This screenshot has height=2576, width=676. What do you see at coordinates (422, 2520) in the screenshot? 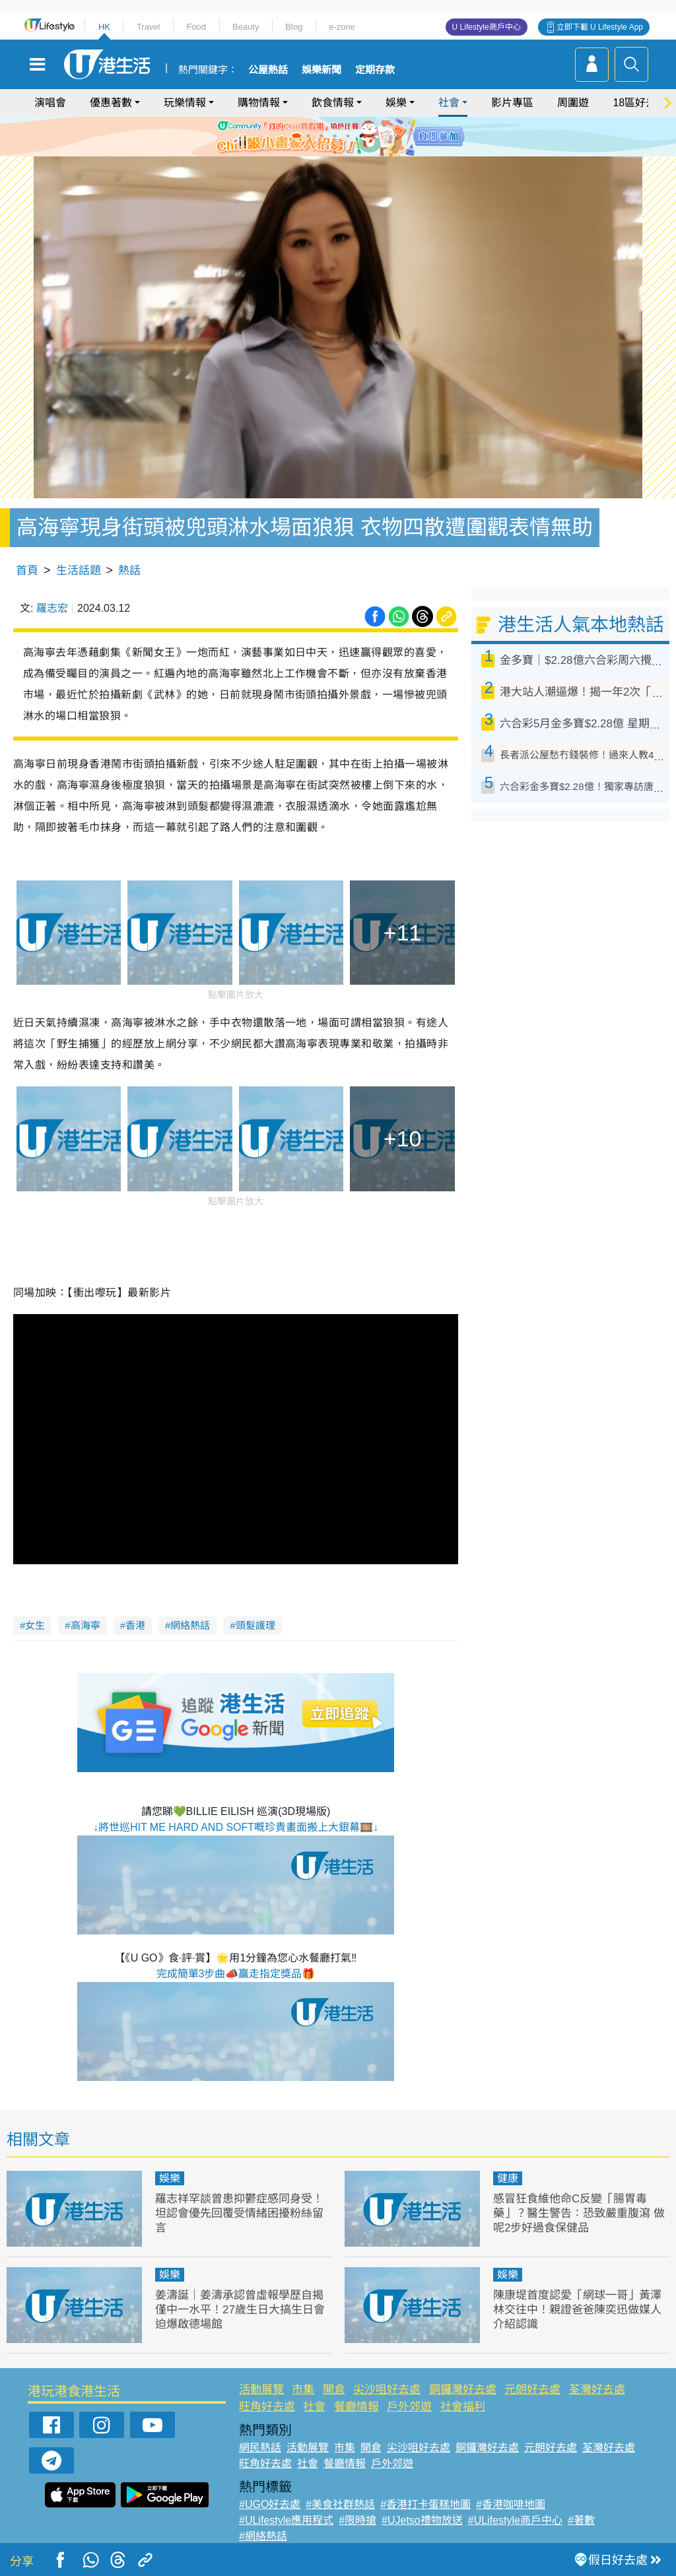
I see `#UJetso禮物放送` at bounding box center [422, 2520].